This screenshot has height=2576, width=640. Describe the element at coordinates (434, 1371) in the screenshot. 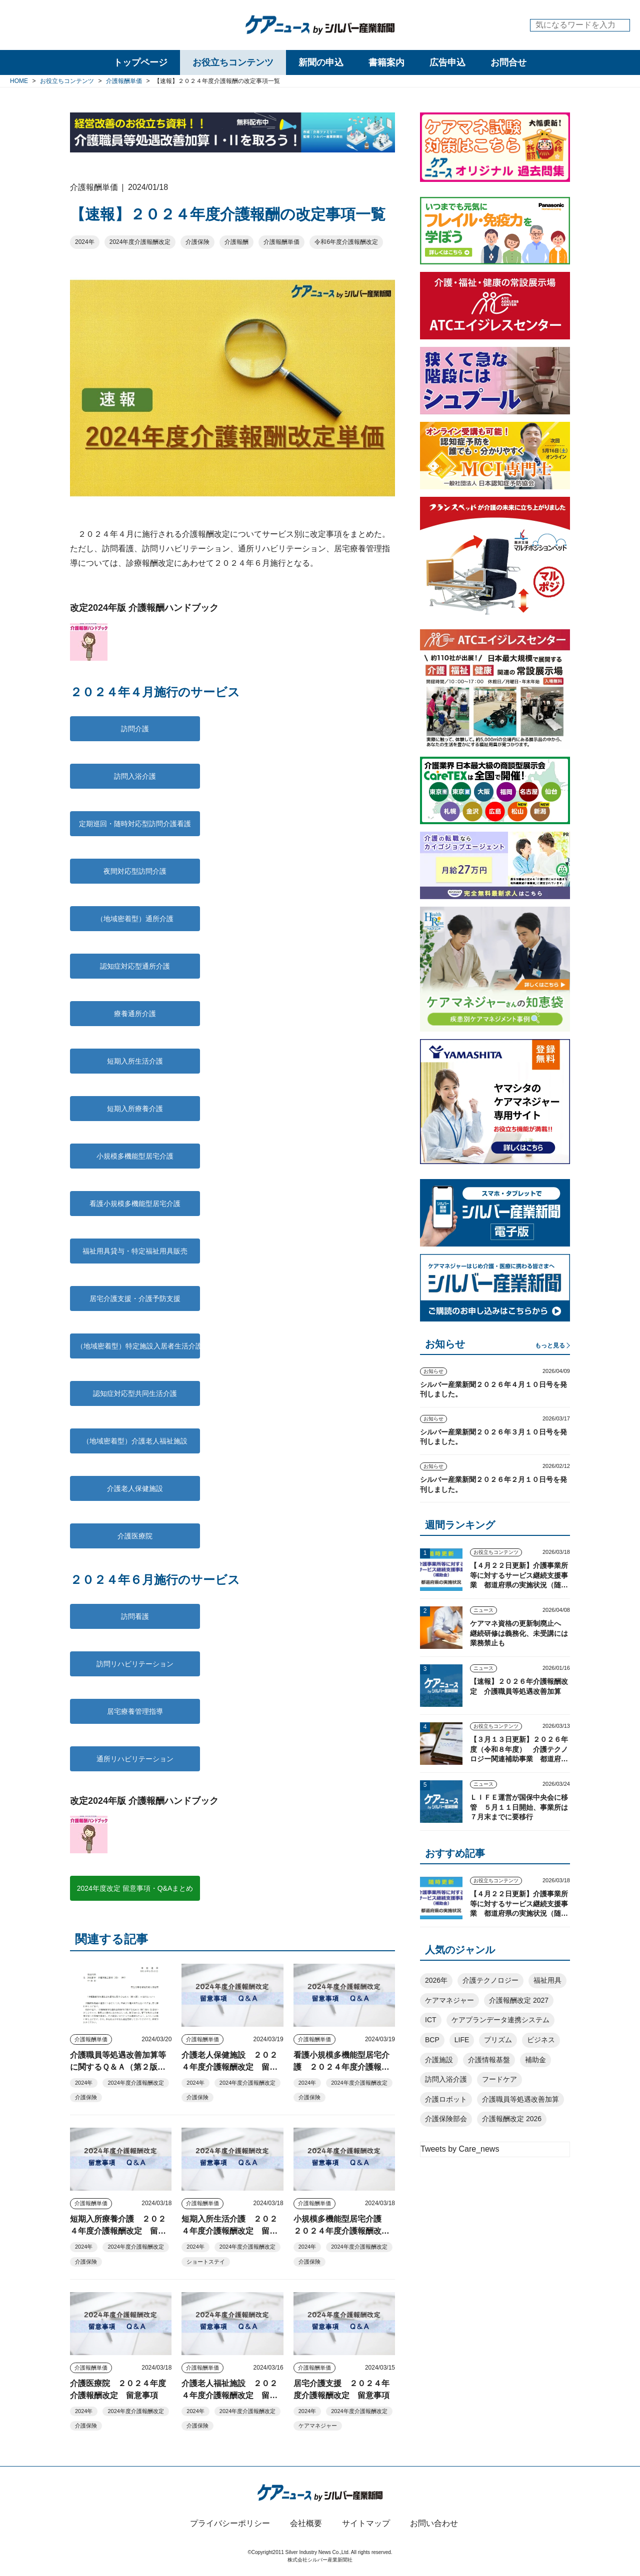

I see `お知らせ` at that location.